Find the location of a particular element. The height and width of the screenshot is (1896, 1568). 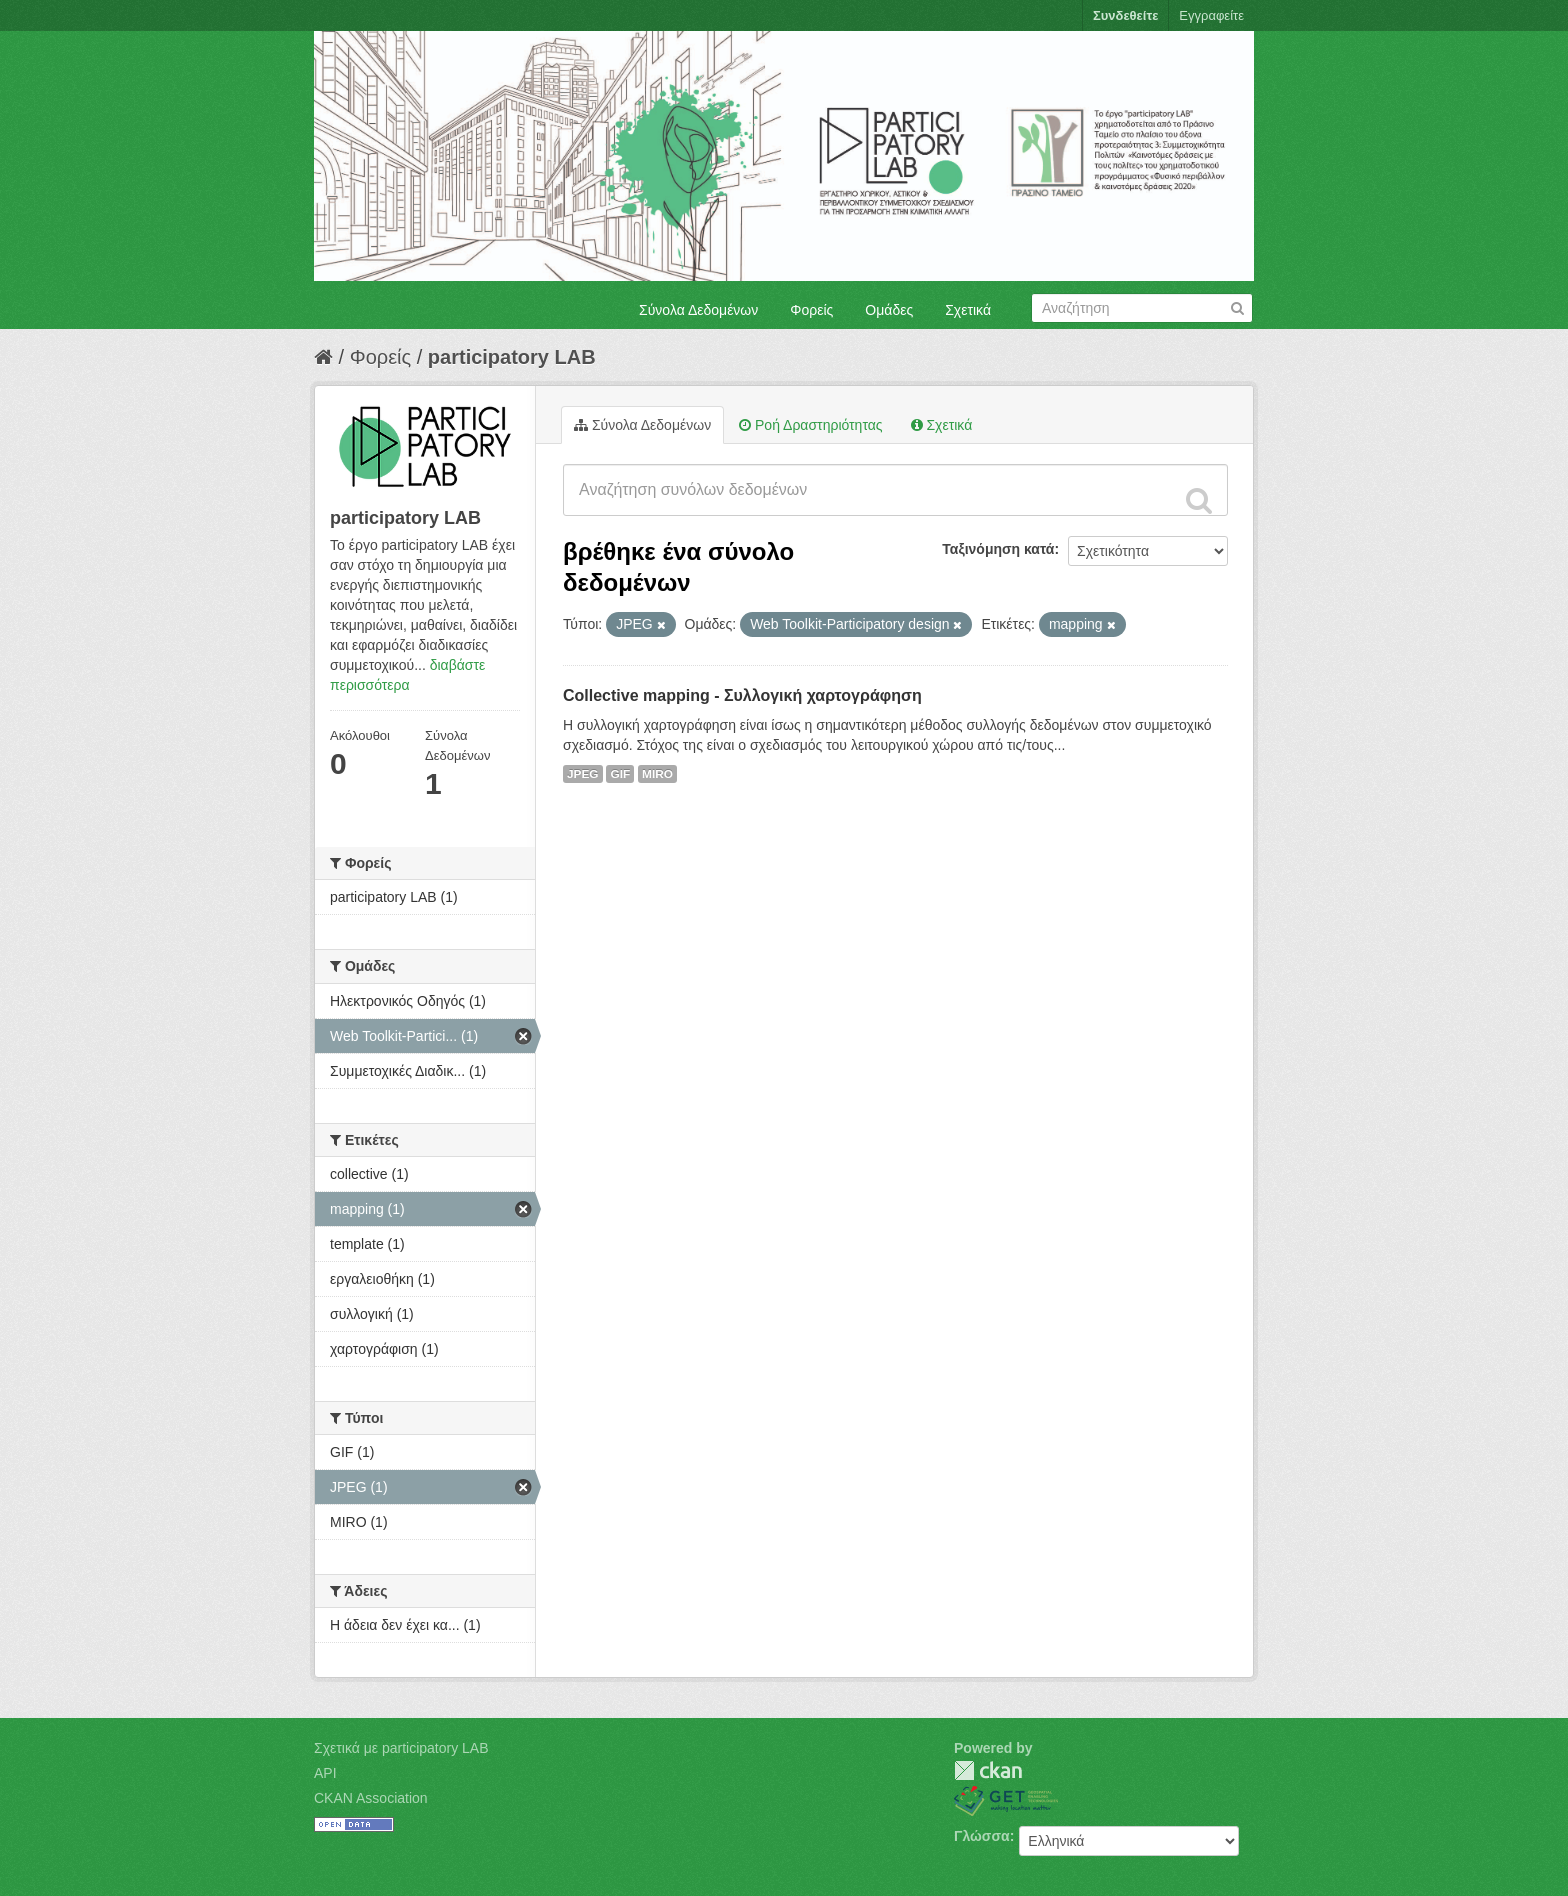

Σχετικά με participatory LAB is located at coordinates (401, 1748).